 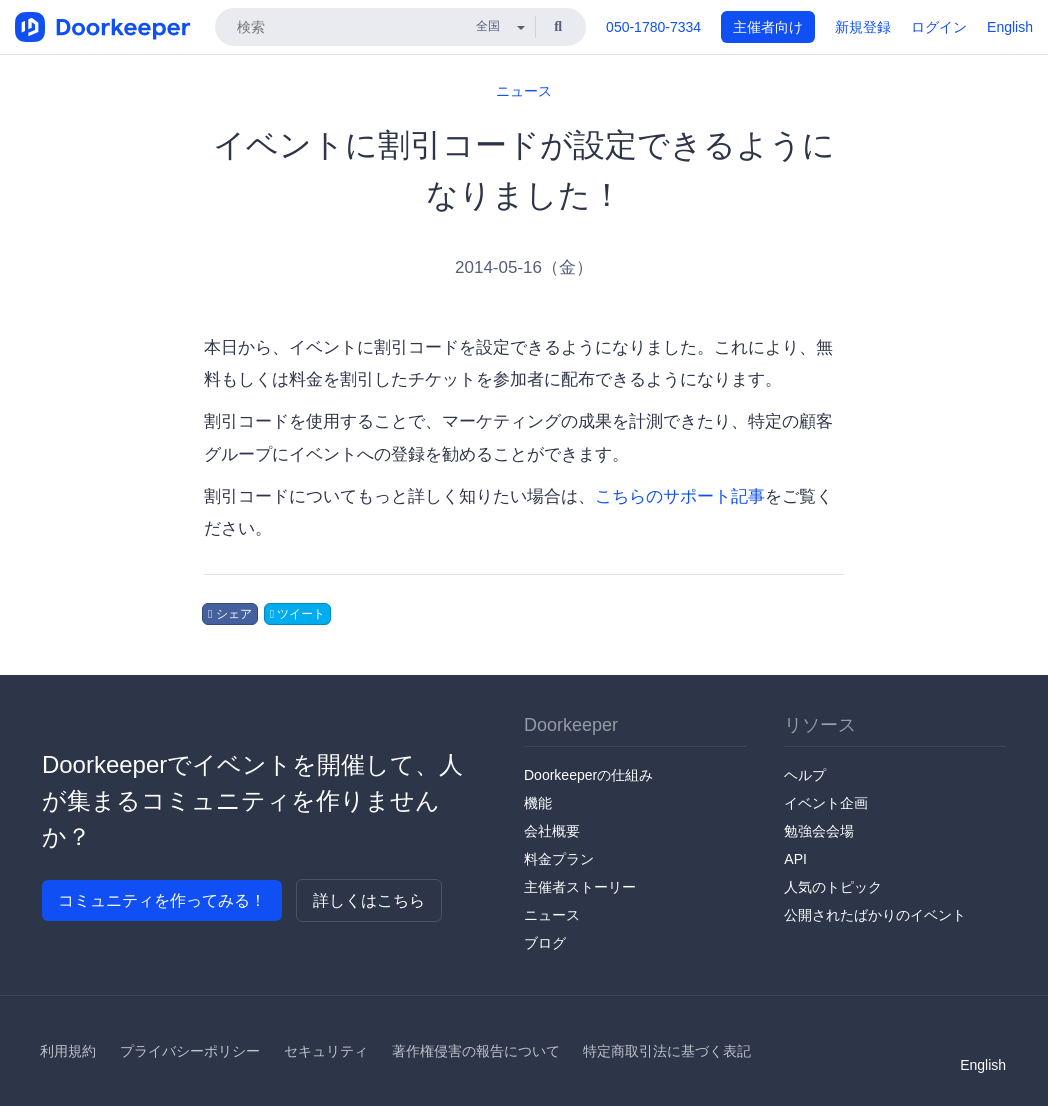 What do you see at coordinates (795, 859) in the screenshot?
I see `API` at bounding box center [795, 859].